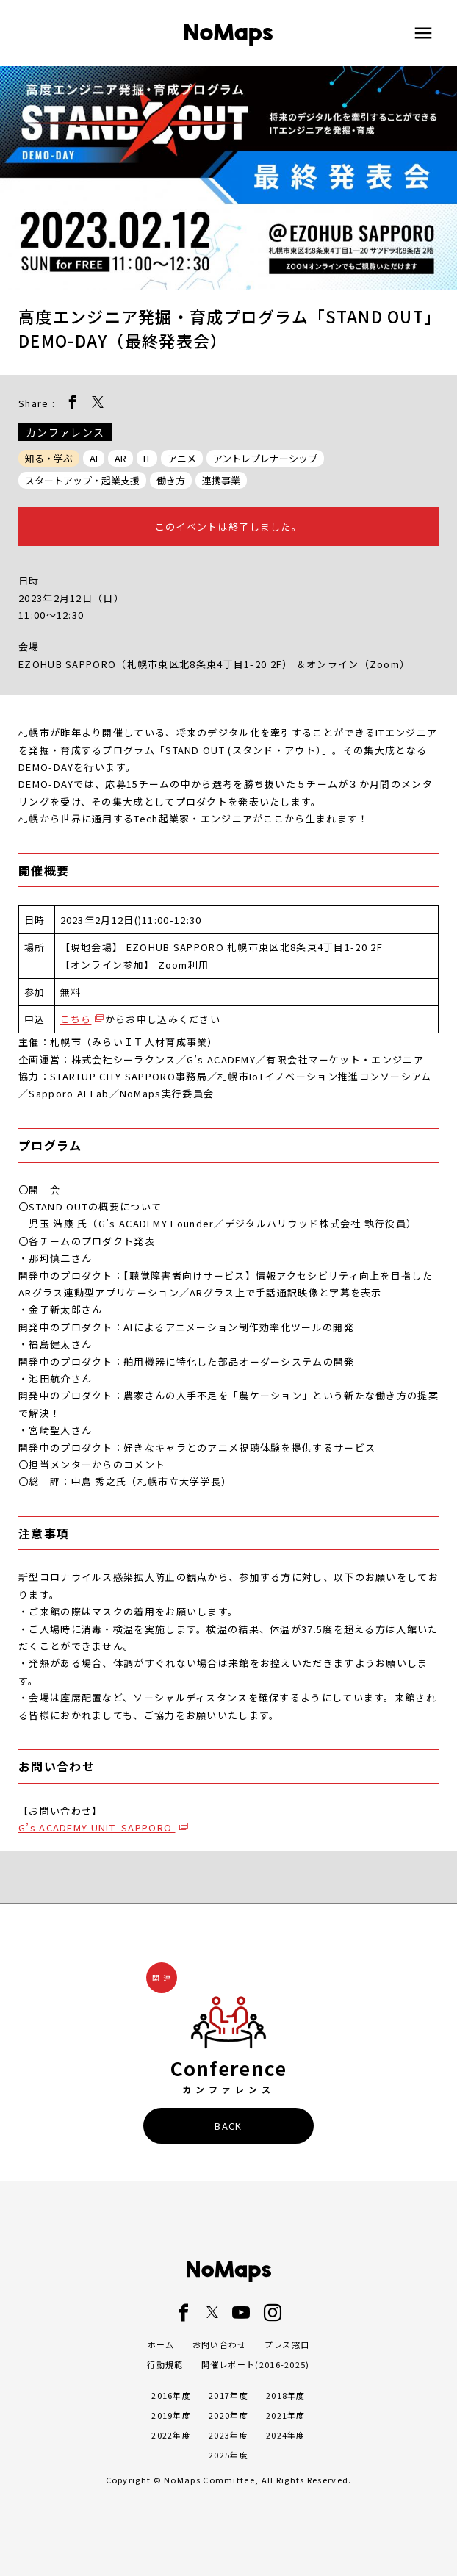 The image size is (457, 2576). What do you see at coordinates (171, 2415) in the screenshot?
I see `2019年度` at bounding box center [171, 2415].